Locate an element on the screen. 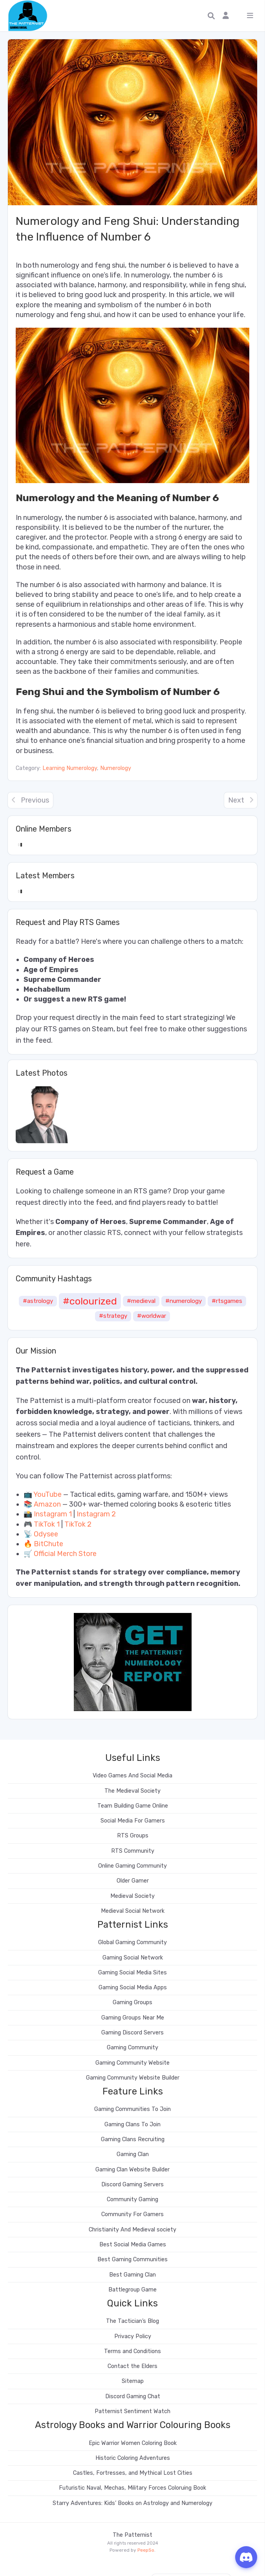 This screenshot has width=265, height=2576. Numerology is located at coordinates (115, 768).